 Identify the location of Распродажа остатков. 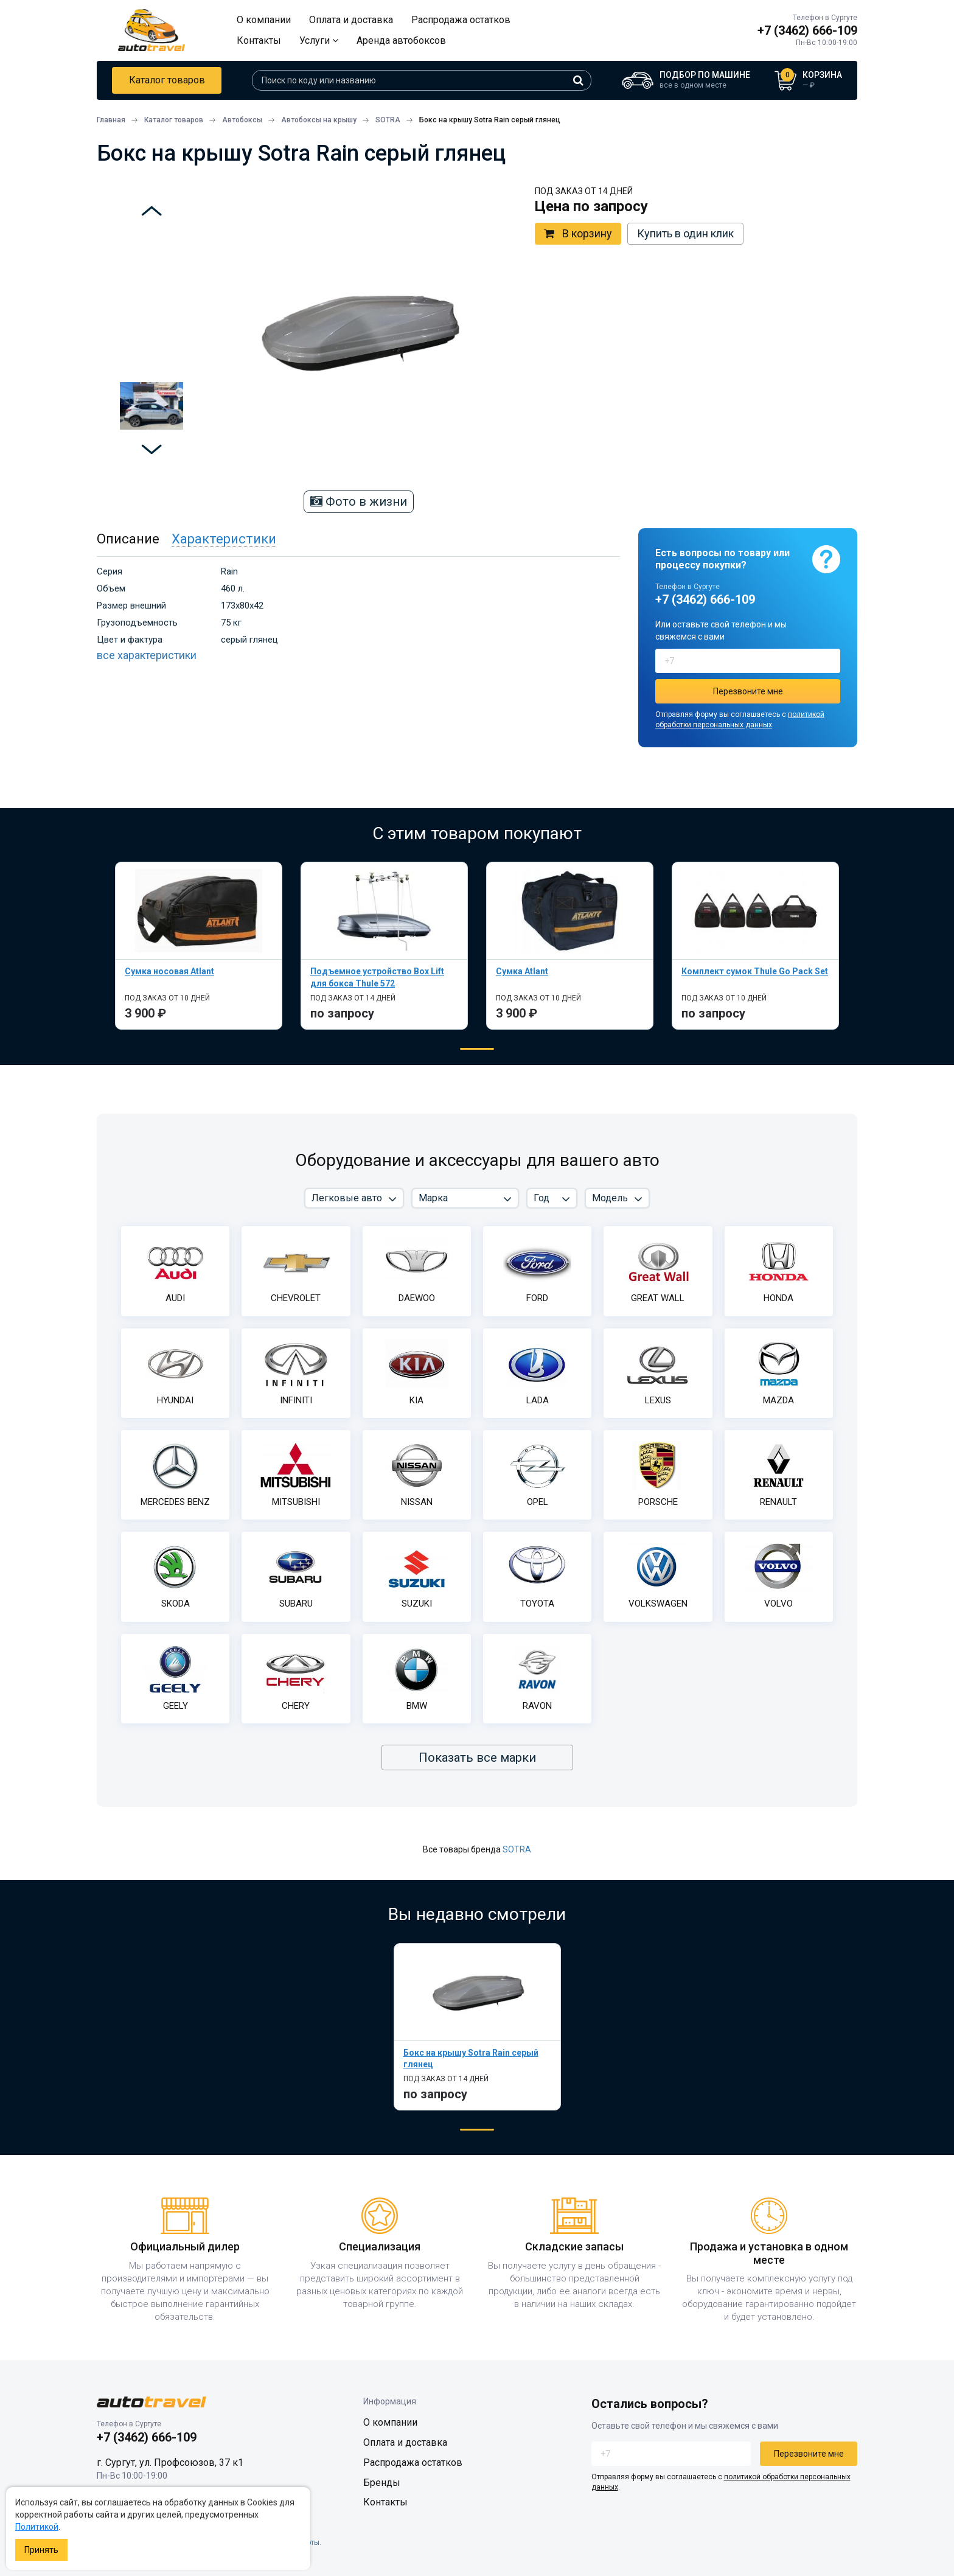
(460, 20).